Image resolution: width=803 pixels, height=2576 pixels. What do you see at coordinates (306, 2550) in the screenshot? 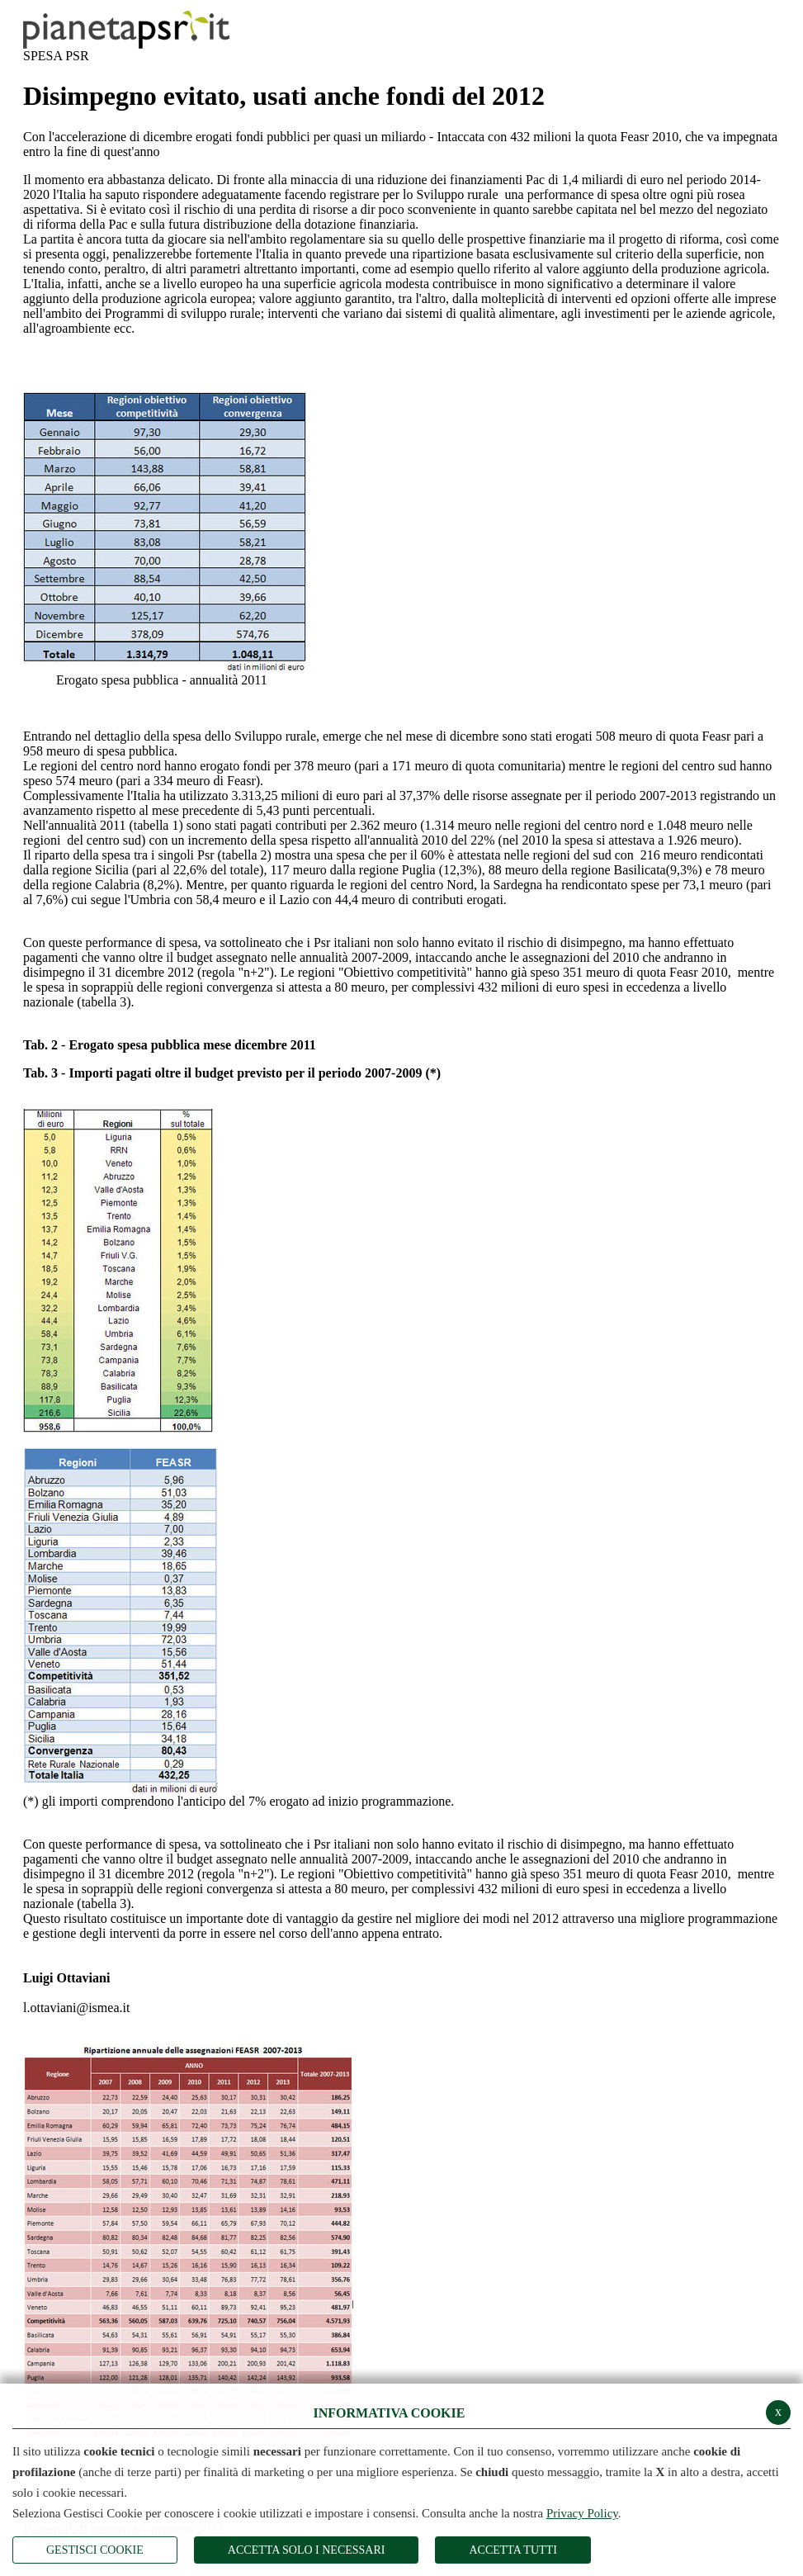
I see `ACCETTA SOLO I NECESSARI` at bounding box center [306, 2550].